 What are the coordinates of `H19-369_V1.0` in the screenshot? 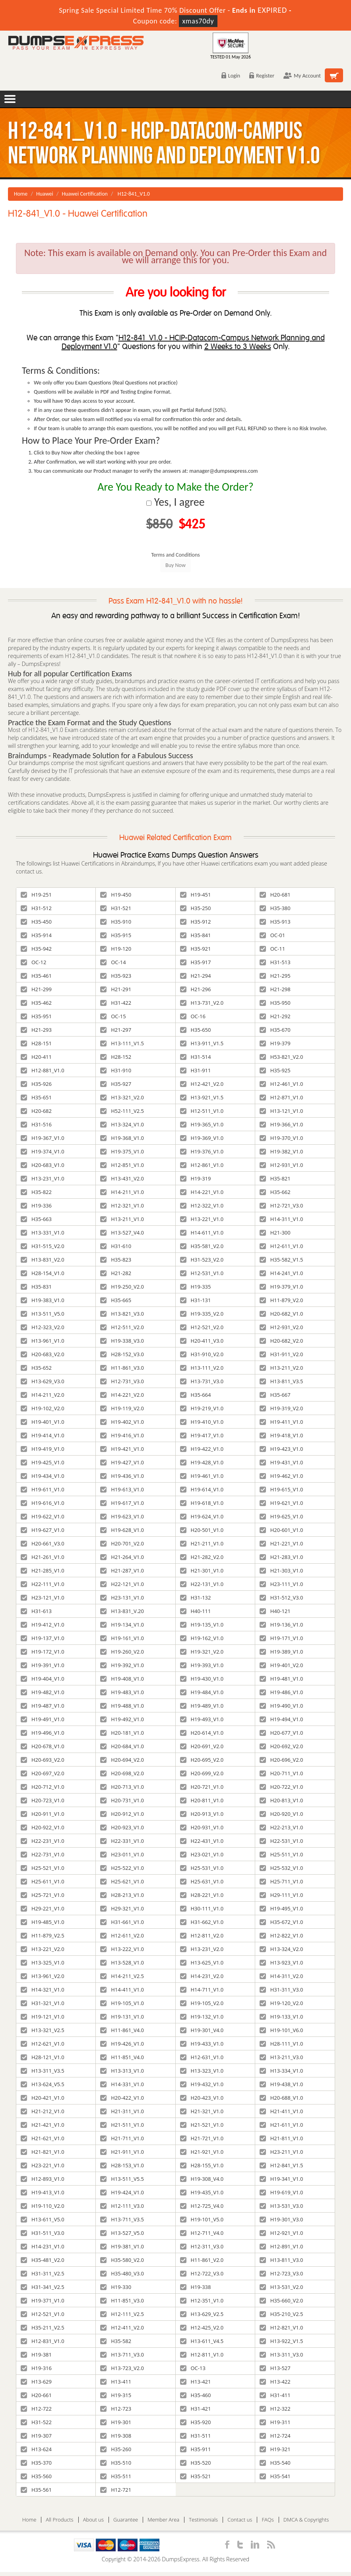 It's located at (202, 1137).